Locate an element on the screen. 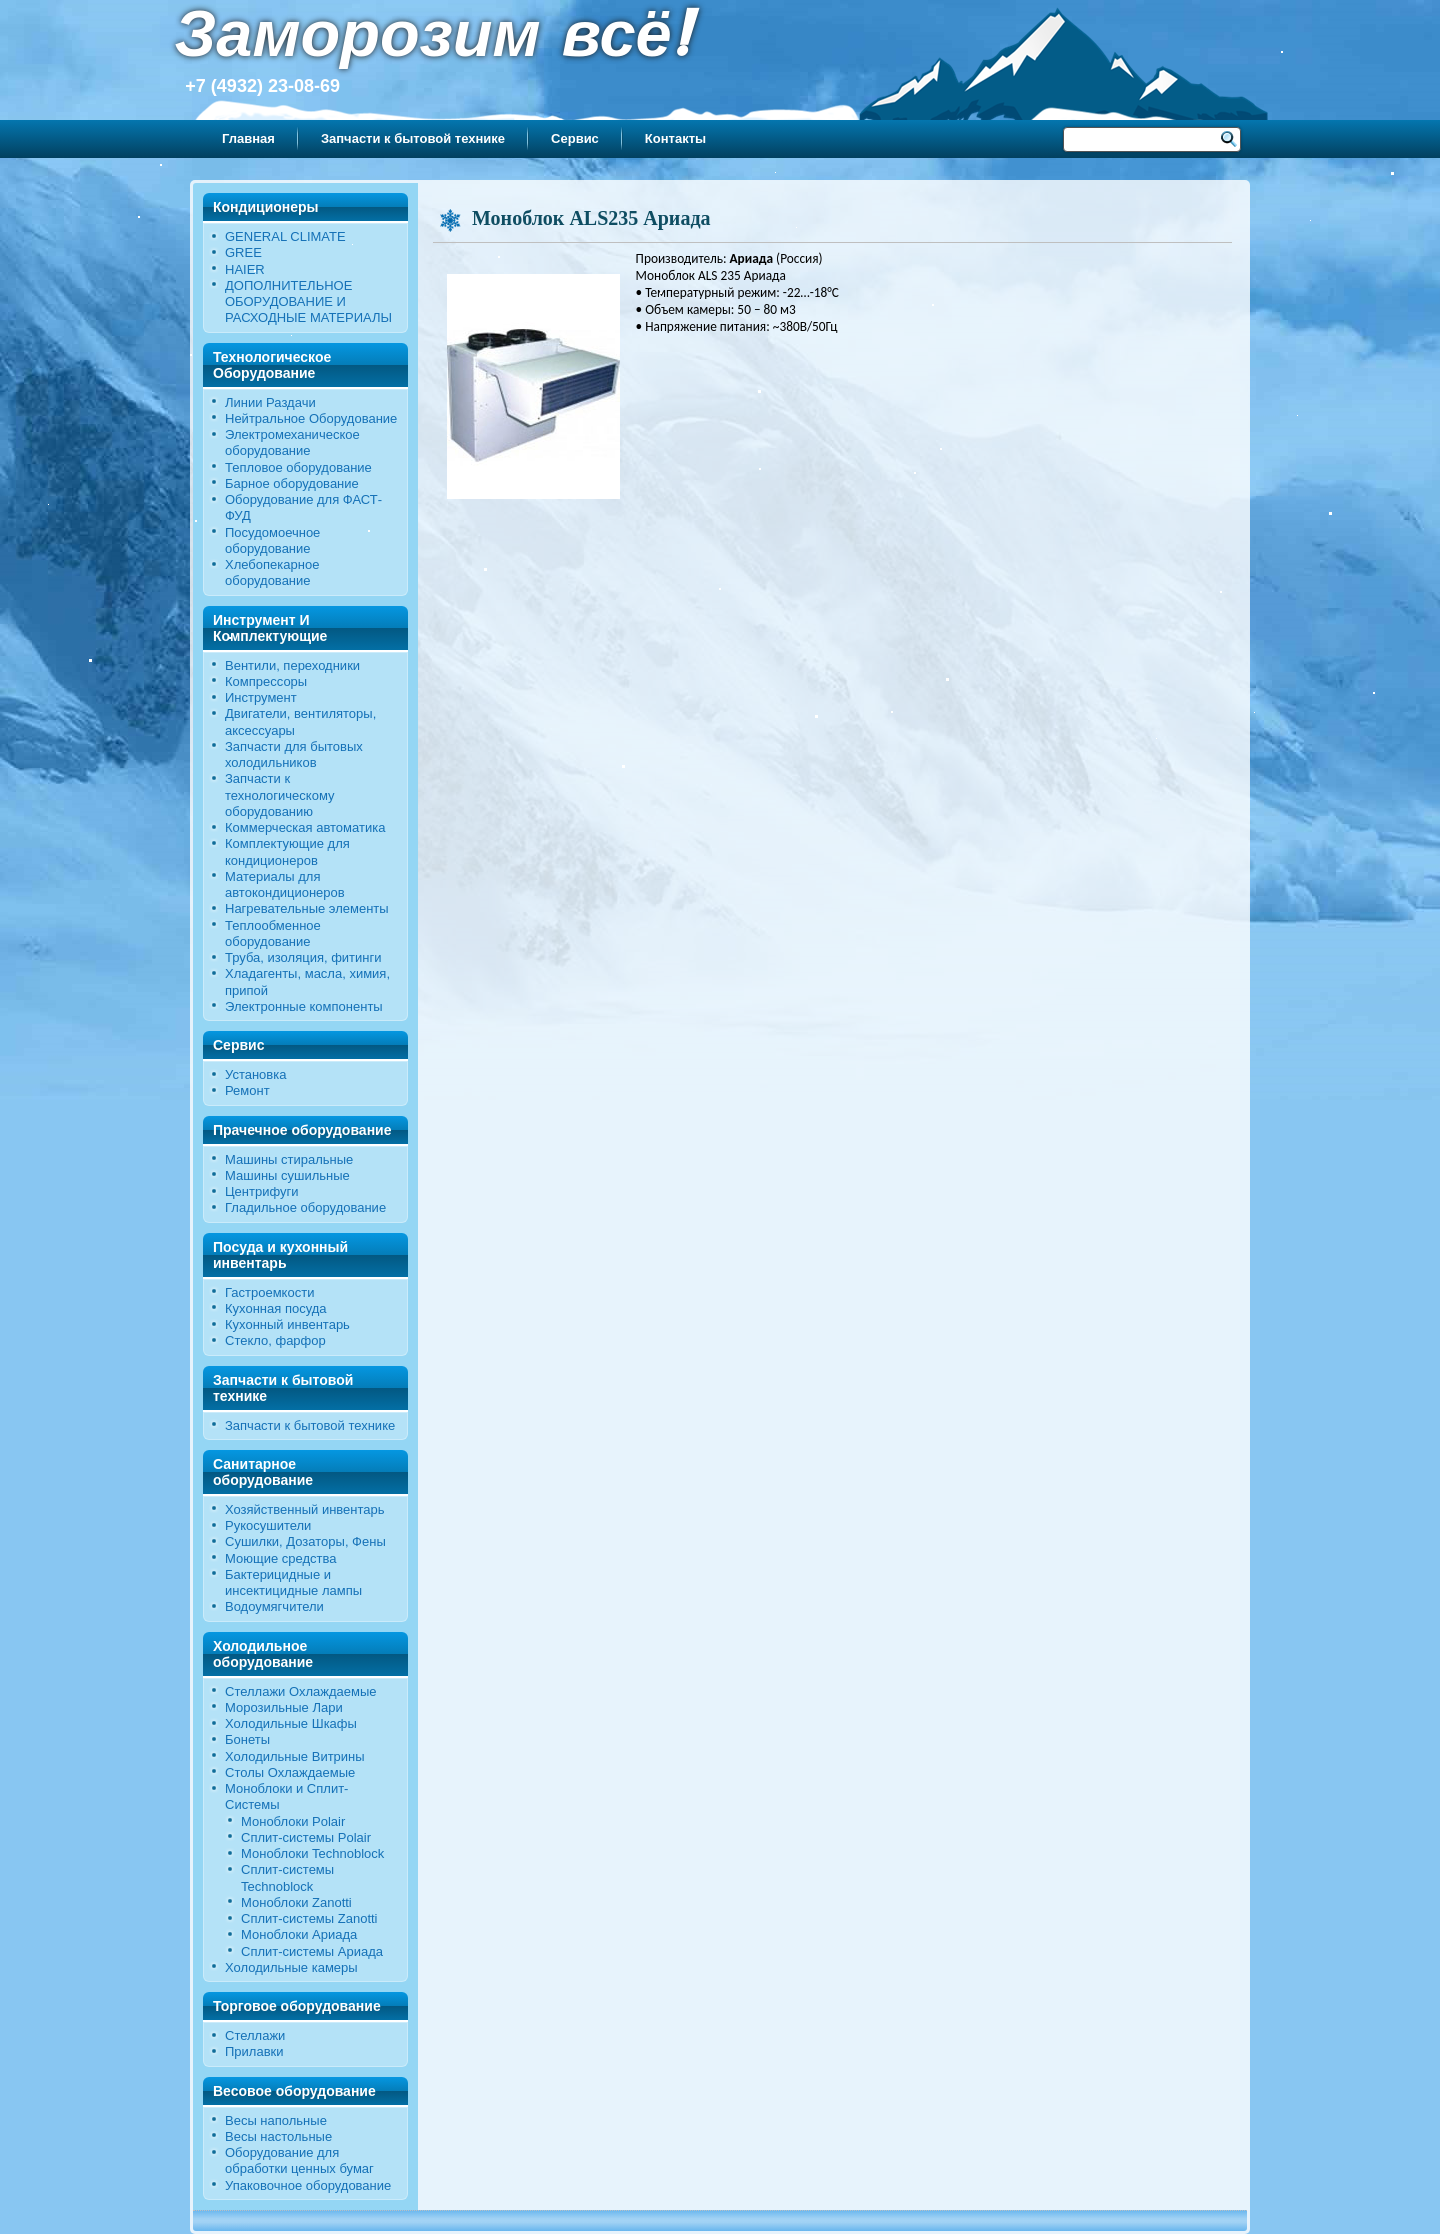 This screenshot has height=2234, width=1440. Главная is located at coordinates (248, 138).